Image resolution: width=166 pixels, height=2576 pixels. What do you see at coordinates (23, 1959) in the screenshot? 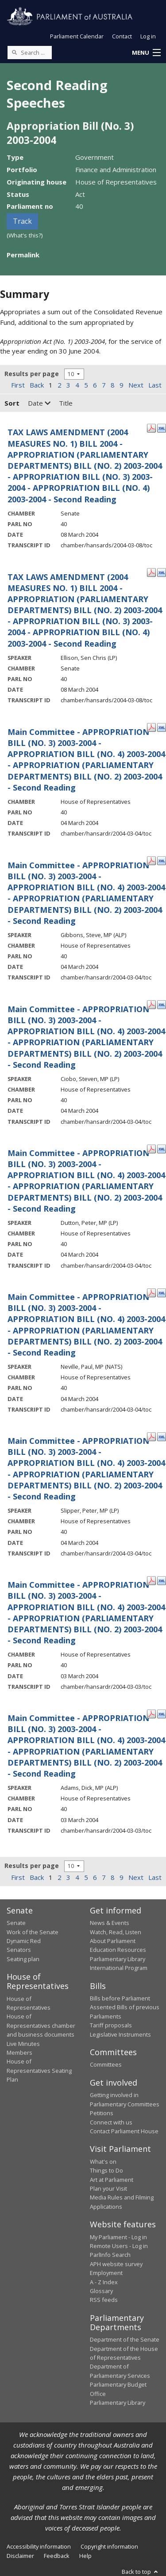
I see `Seating plan` at bounding box center [23, 1959].